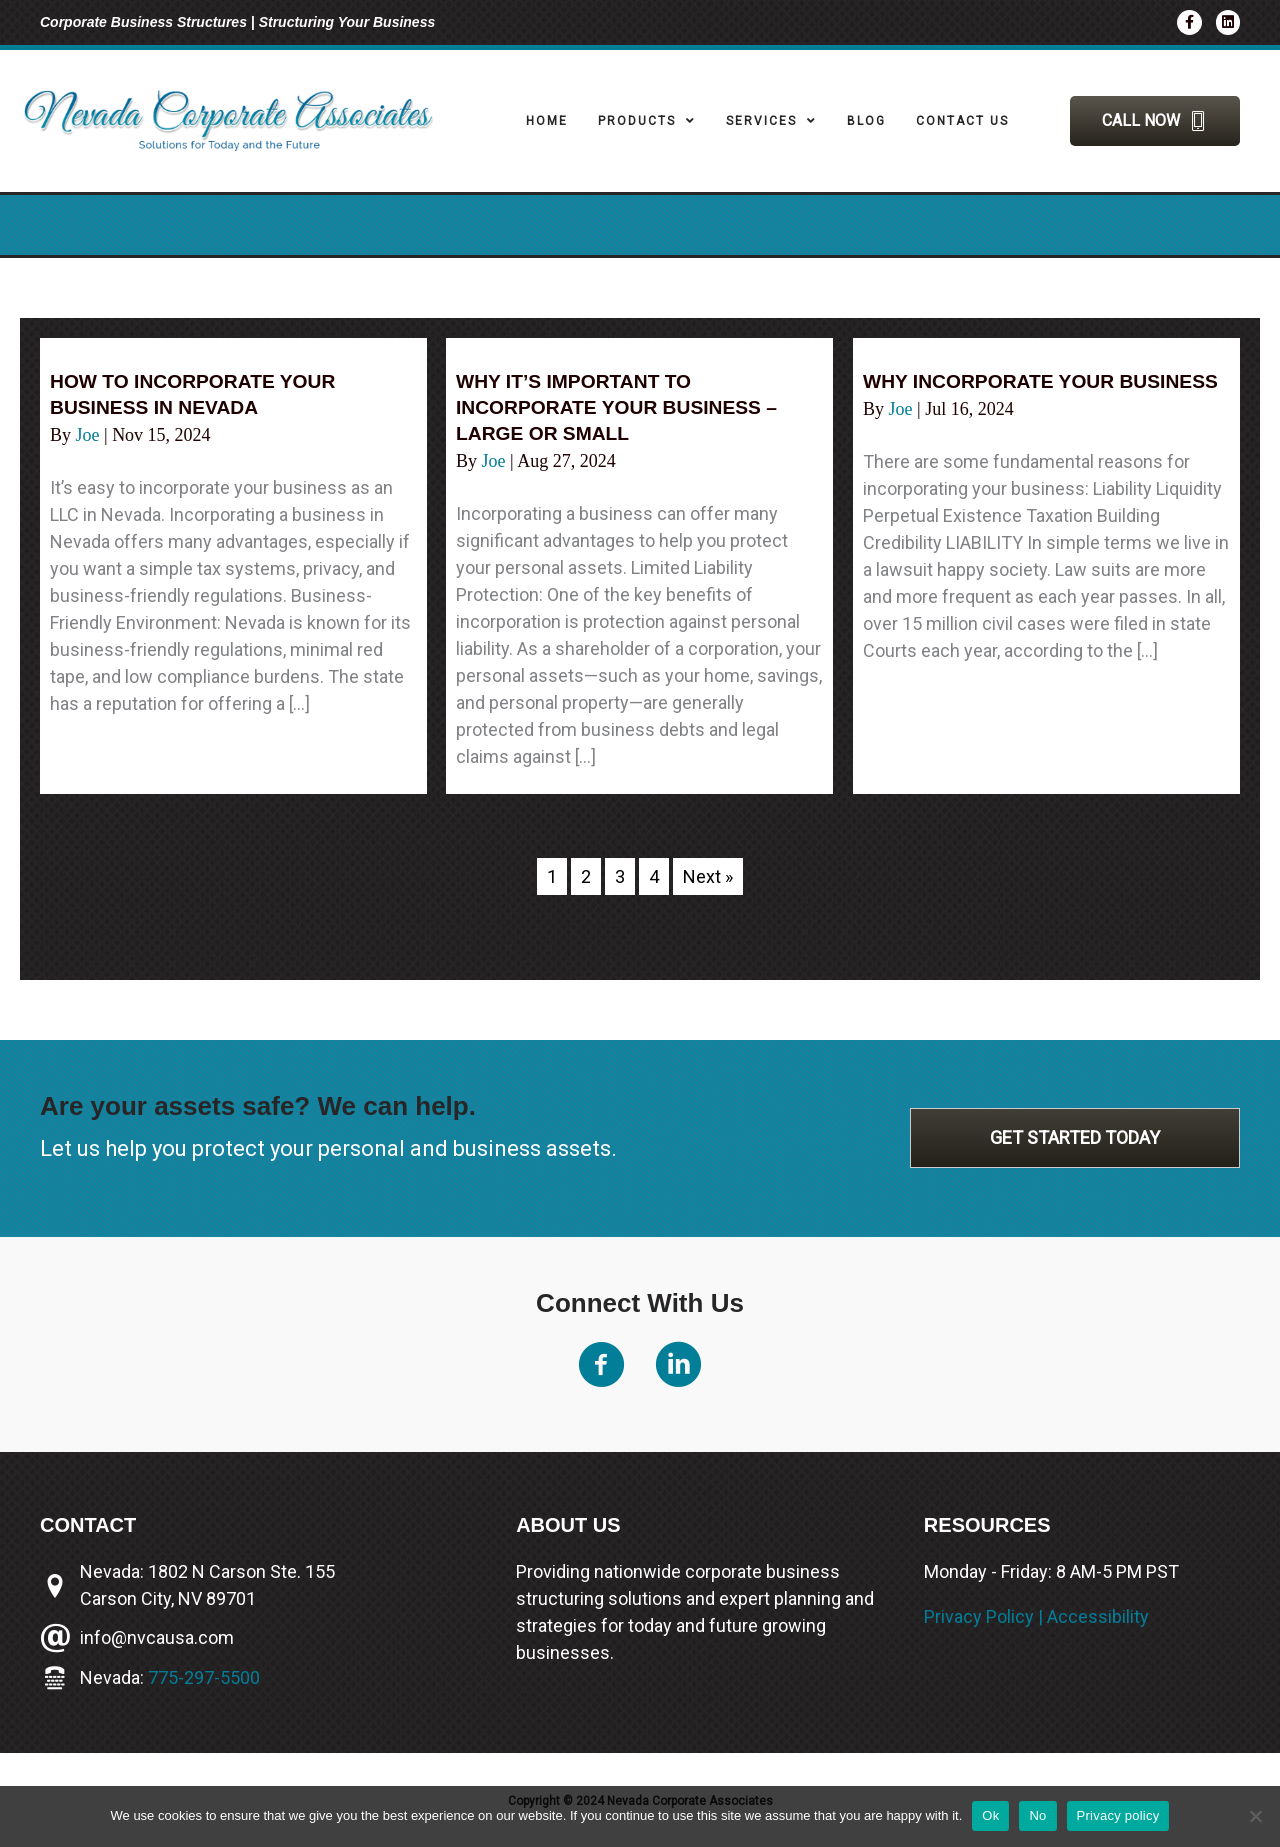 The height and width of the screenshot is (1847, 1280). What do you see at coordinates (90, 435) in the screenshot?
I see `Joe` at bounding box center [90, 435].